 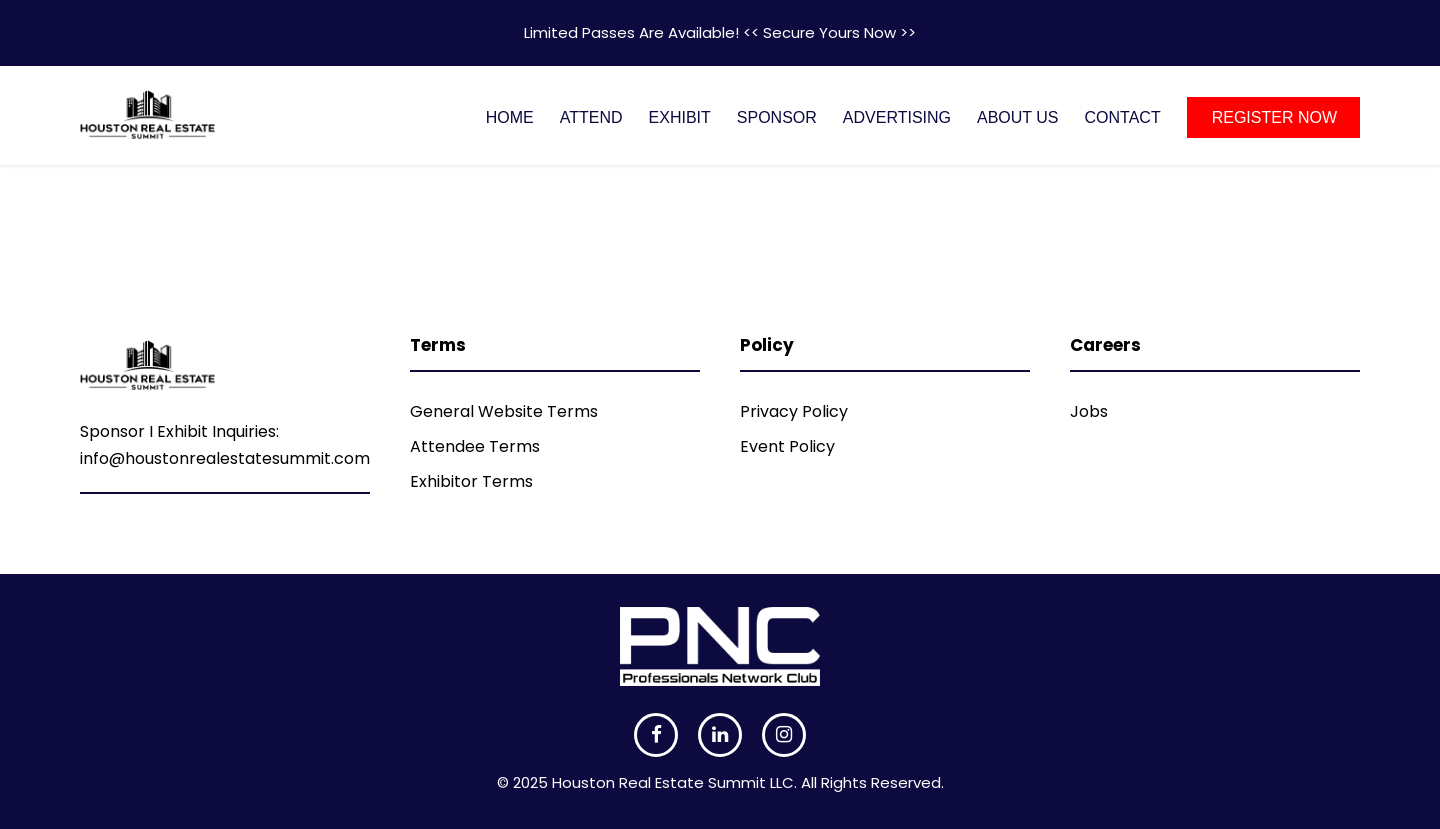 I want to click on ATTEND, so click(x=591, y=117).